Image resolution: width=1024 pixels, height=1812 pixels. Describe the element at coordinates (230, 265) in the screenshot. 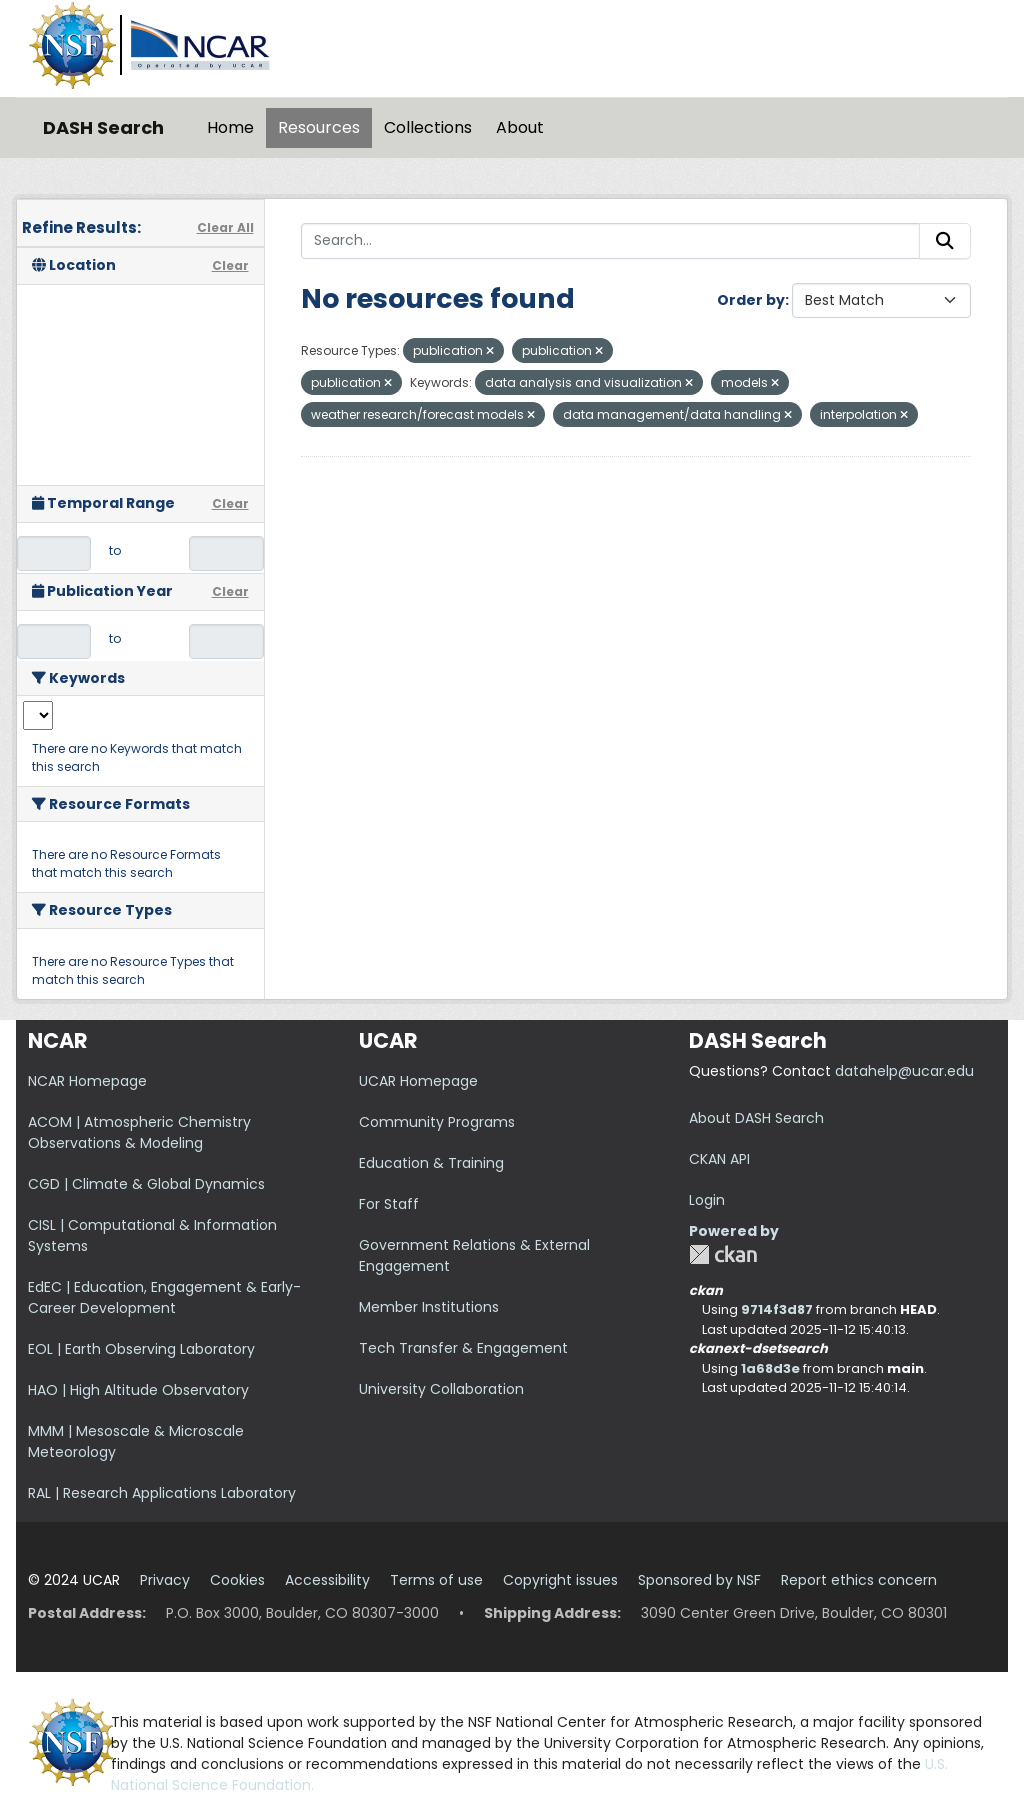

I see `Clear` at that location.